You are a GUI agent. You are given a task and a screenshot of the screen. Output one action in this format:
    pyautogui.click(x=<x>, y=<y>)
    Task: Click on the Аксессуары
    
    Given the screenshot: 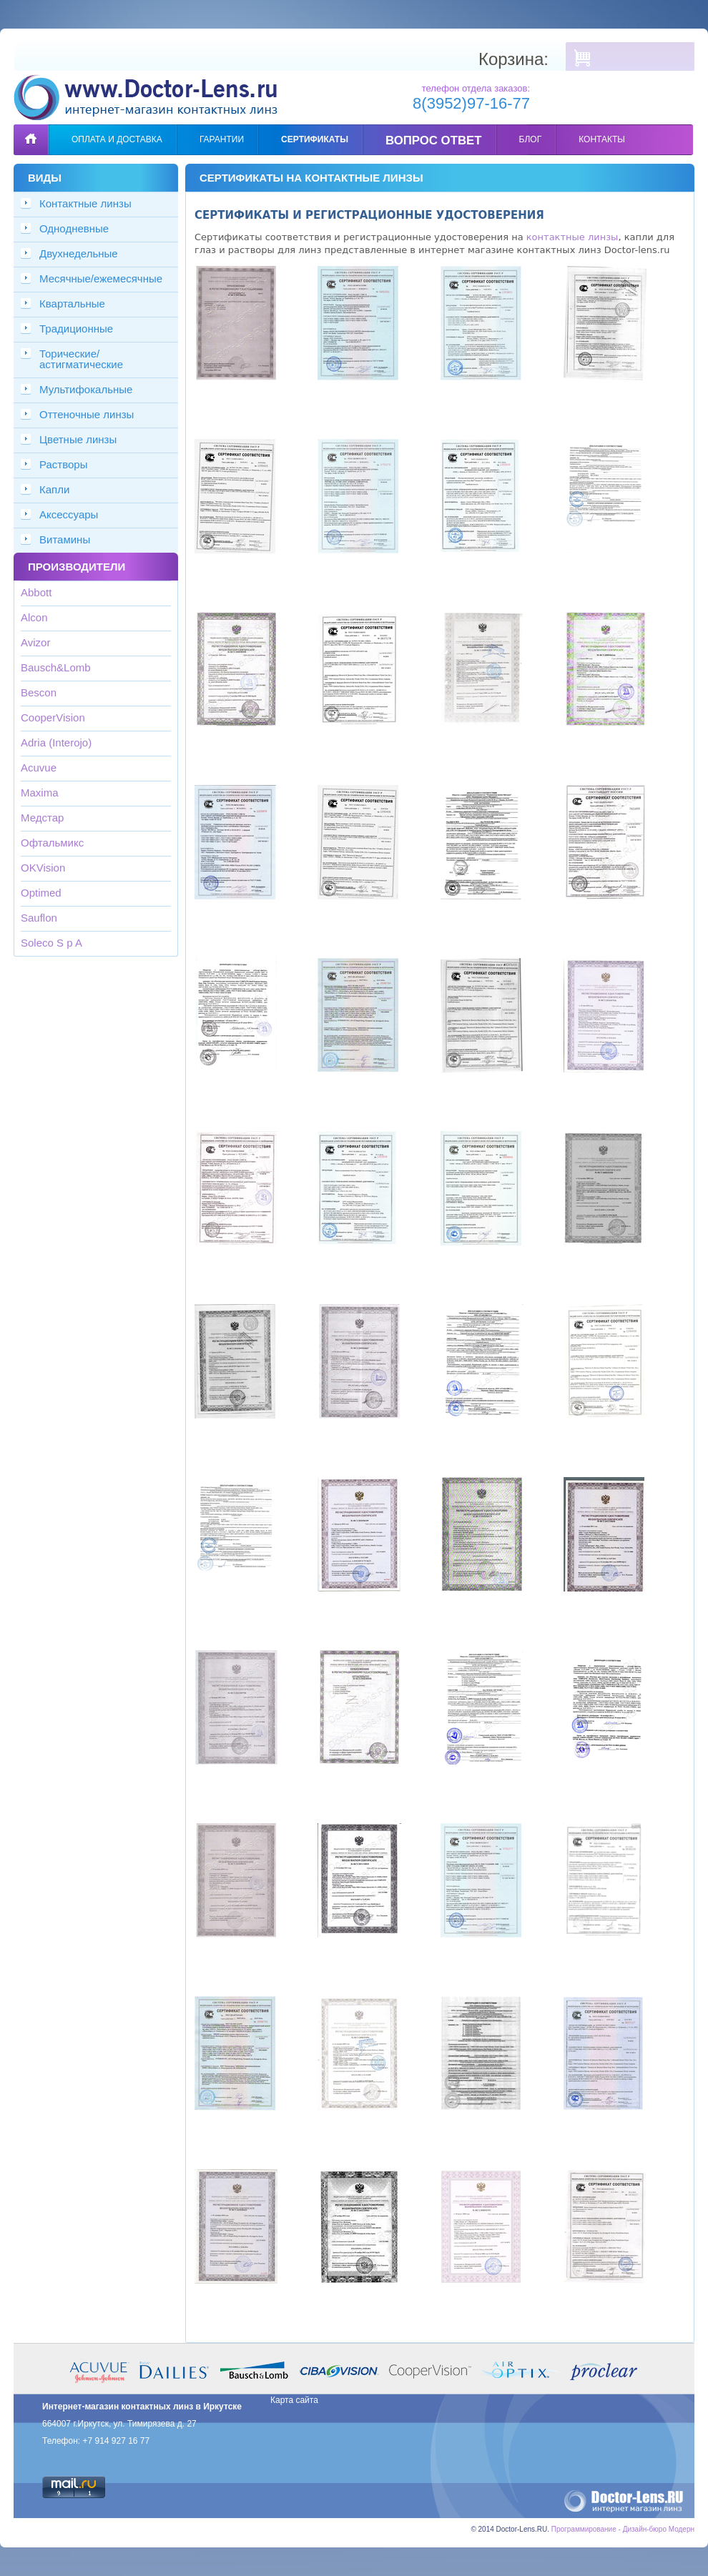 What is the action you would take?
    pyautogui.click(x=68, y=514)
    